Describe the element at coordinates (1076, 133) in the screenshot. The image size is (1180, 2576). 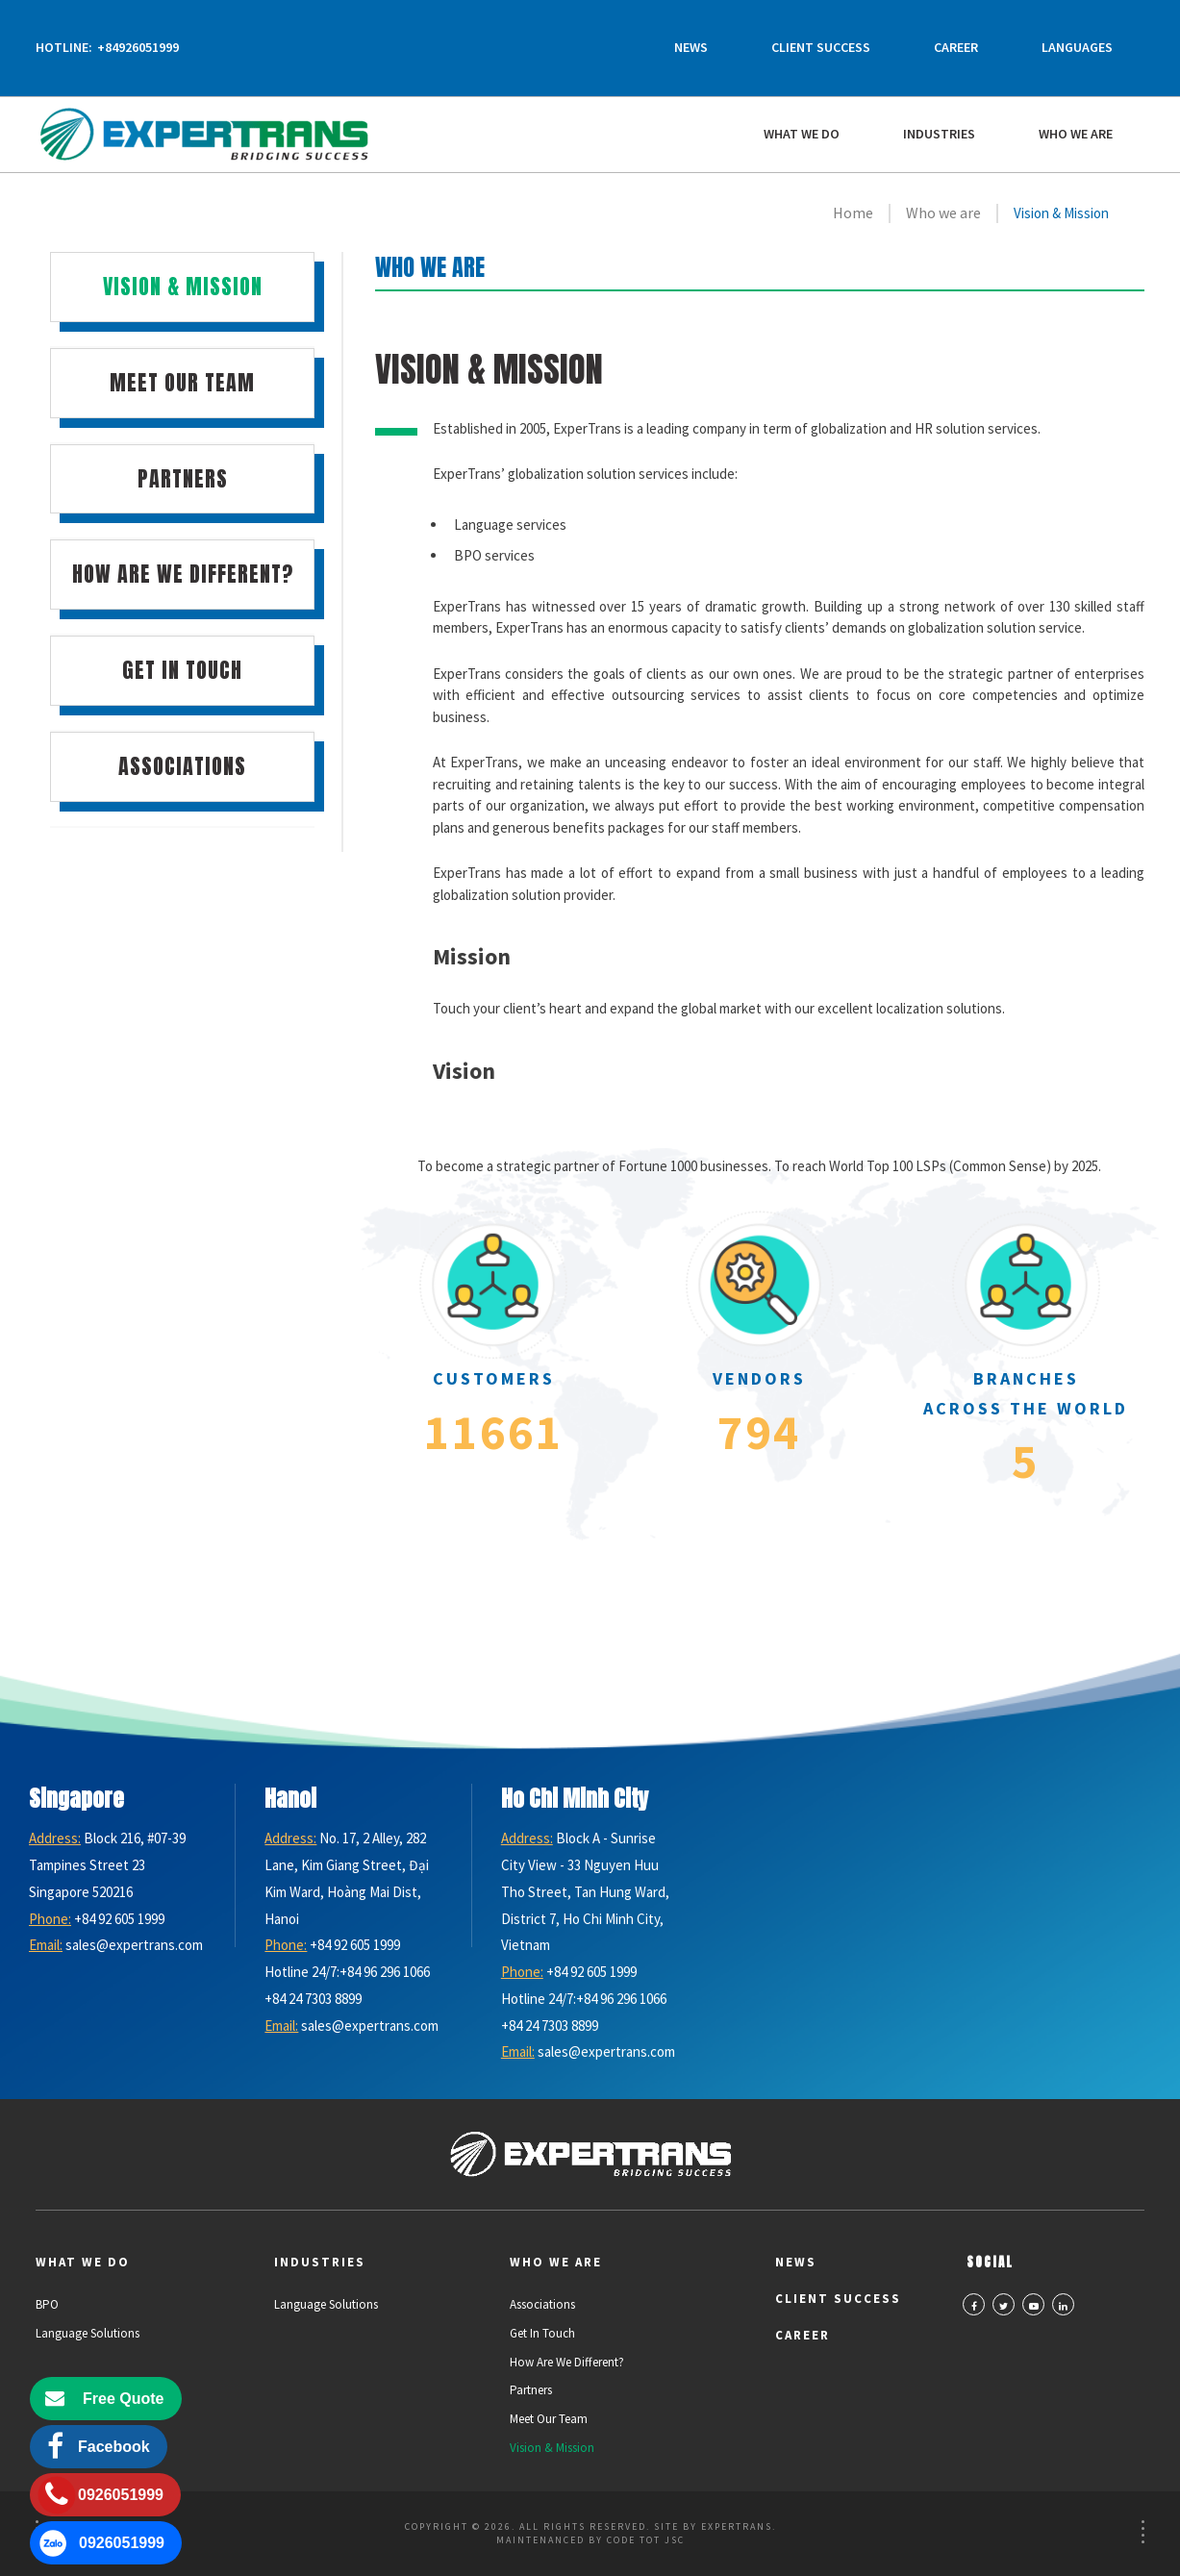
I see `Who we are` at that location.